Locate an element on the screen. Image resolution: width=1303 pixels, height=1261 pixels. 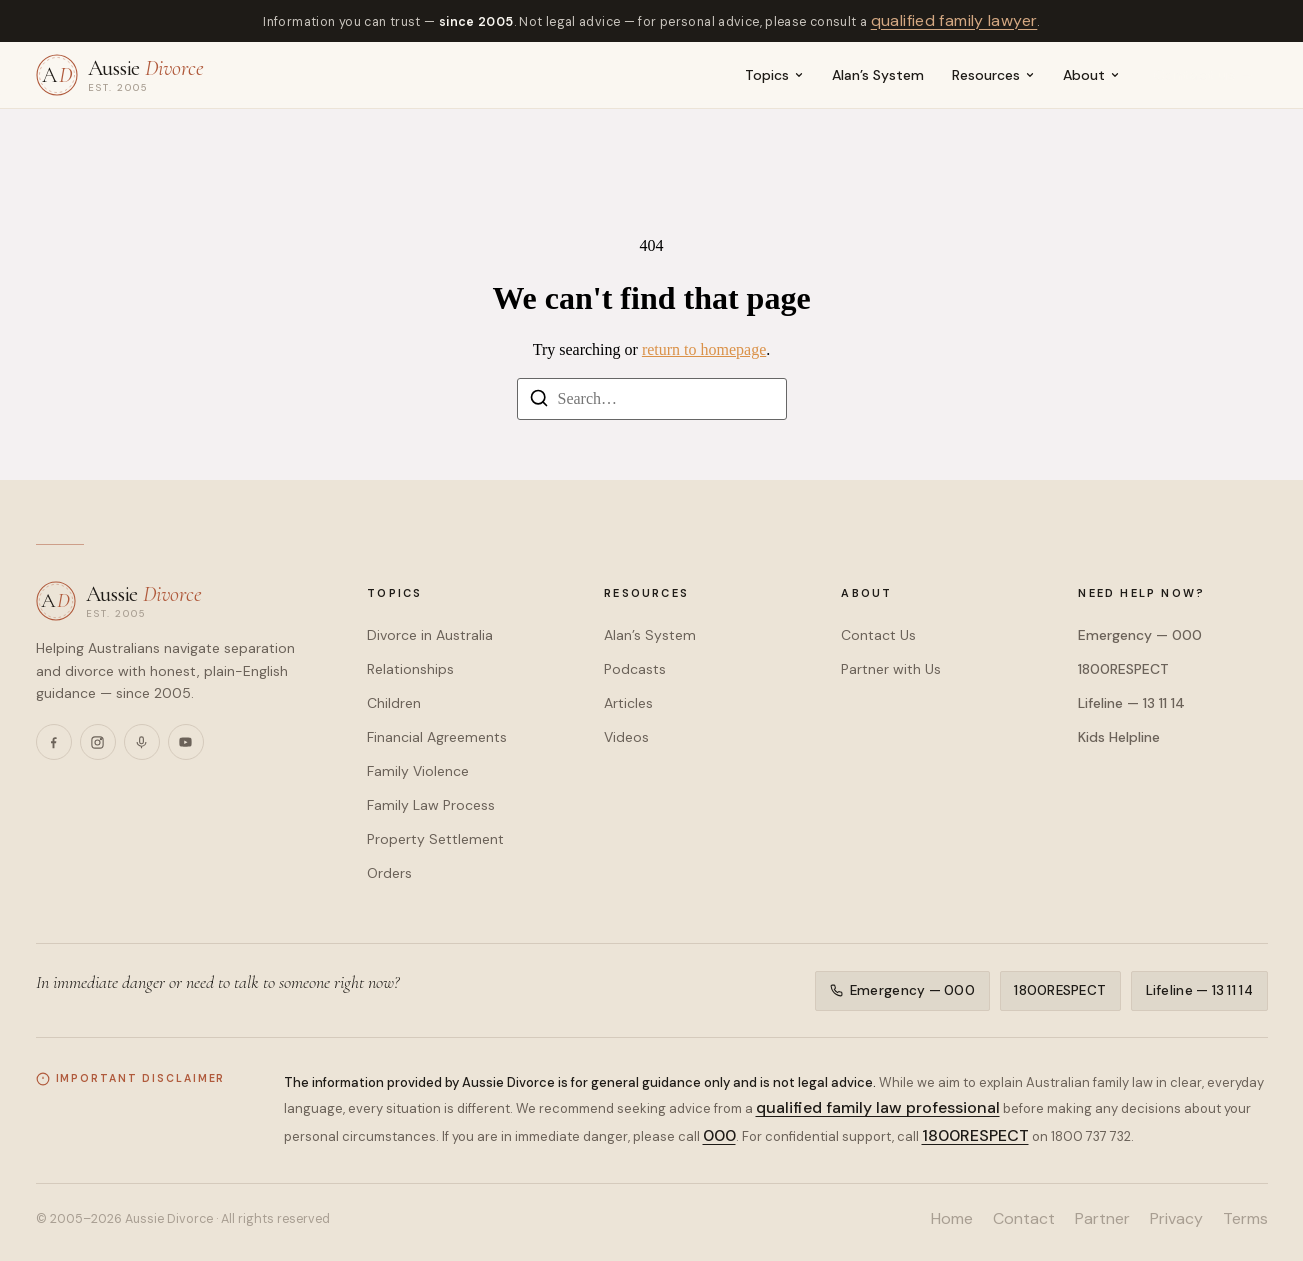
About is located at coordinates (1091, 75).